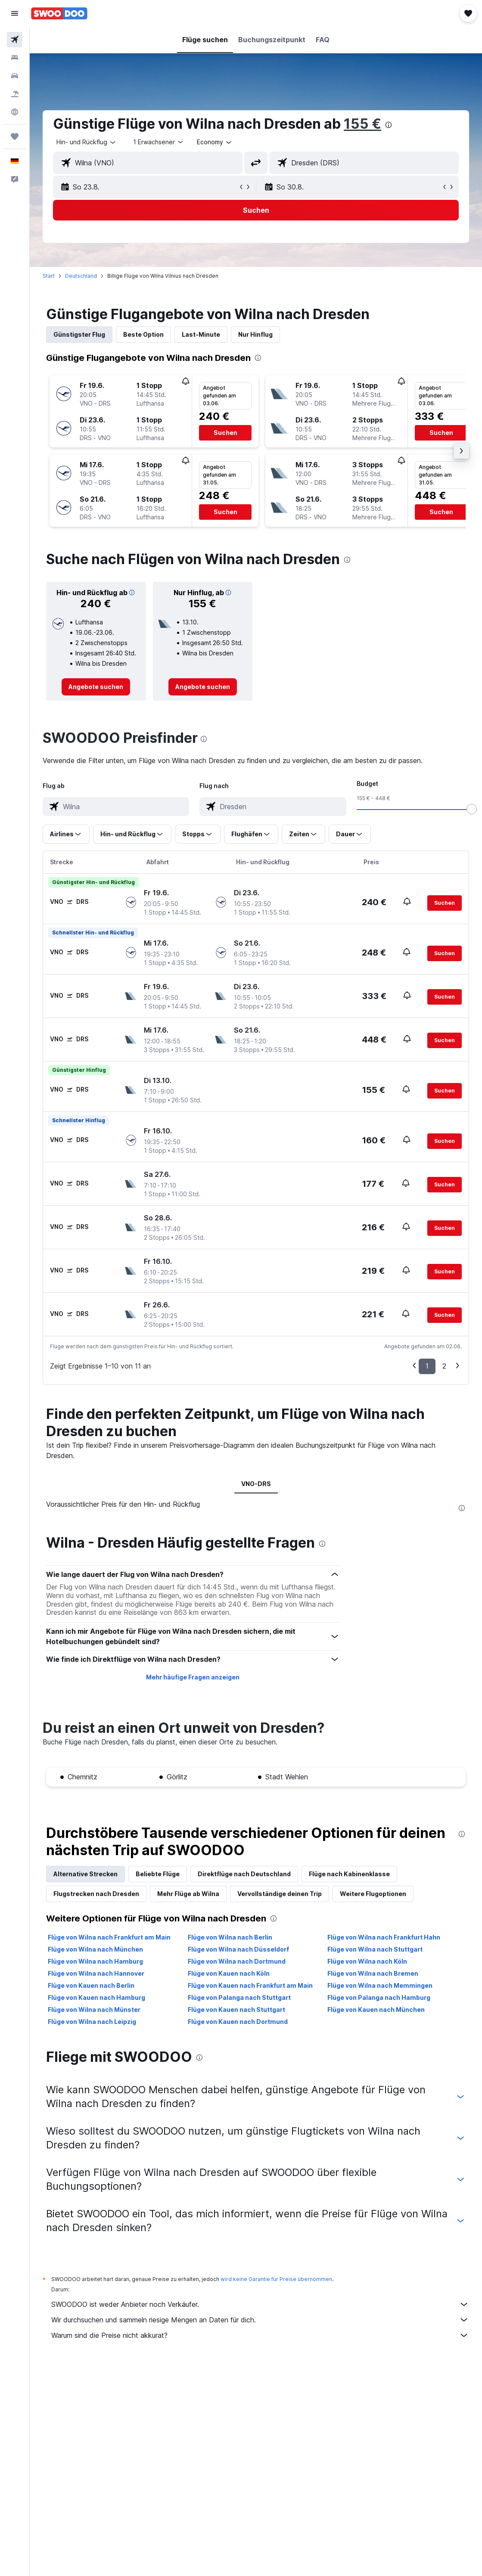  What do you see at coordinates (143, 334) in the screenshot?
I see `Beste Option [tab]` at bounding box center [143, 334].